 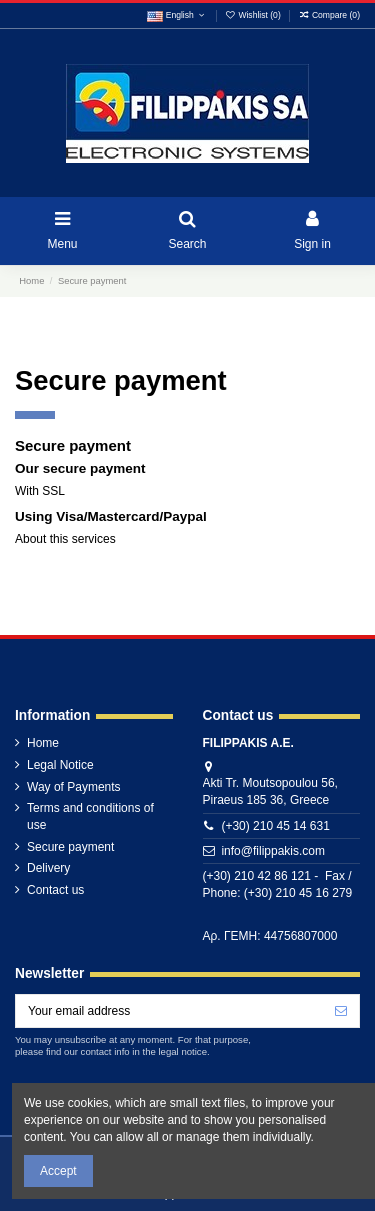 What do you see at coordinates (58, 1171) in the screenshot?
I see `Accept` at bounding box center [58, 1171].